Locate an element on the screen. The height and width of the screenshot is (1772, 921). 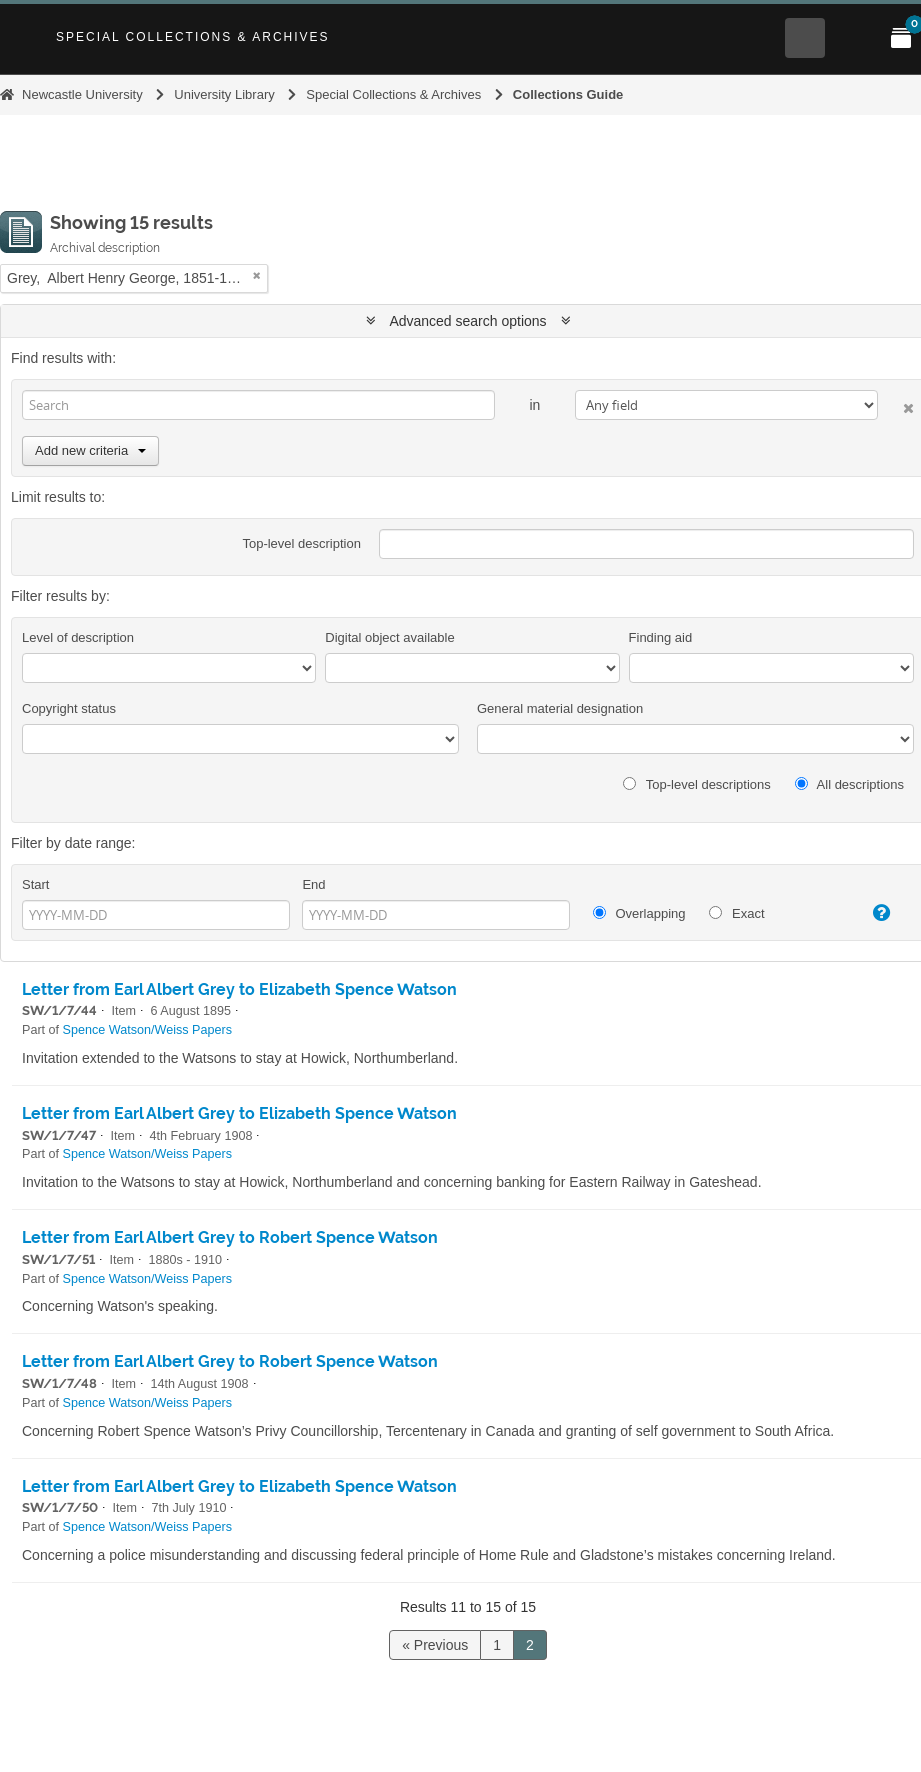
End is located at coordinates (313, 884).